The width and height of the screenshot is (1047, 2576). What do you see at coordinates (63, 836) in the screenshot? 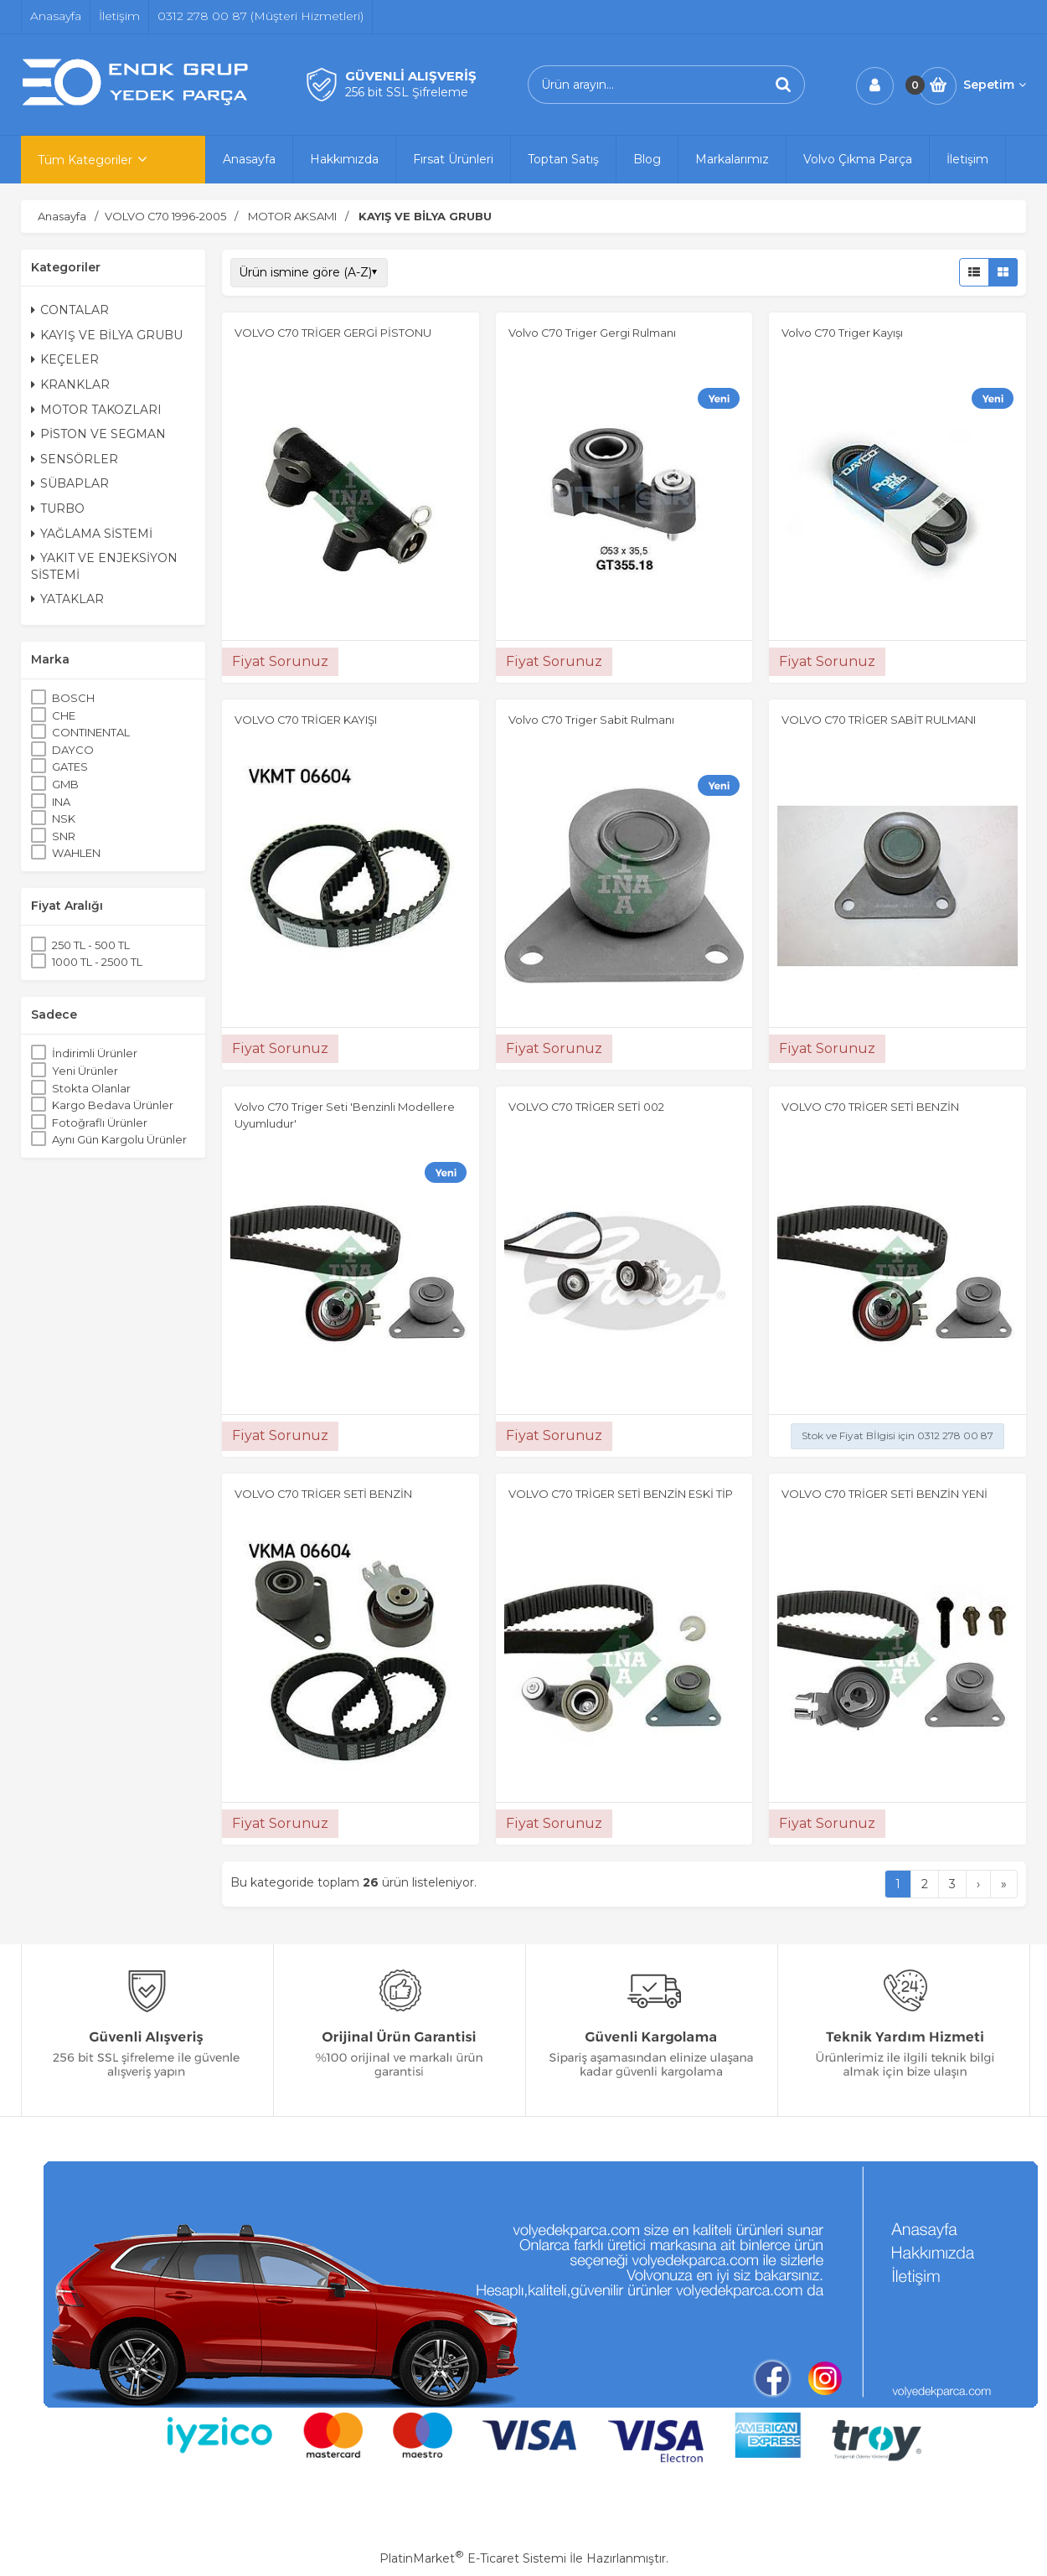
I see `SNR` at bounding box center [63, 836].